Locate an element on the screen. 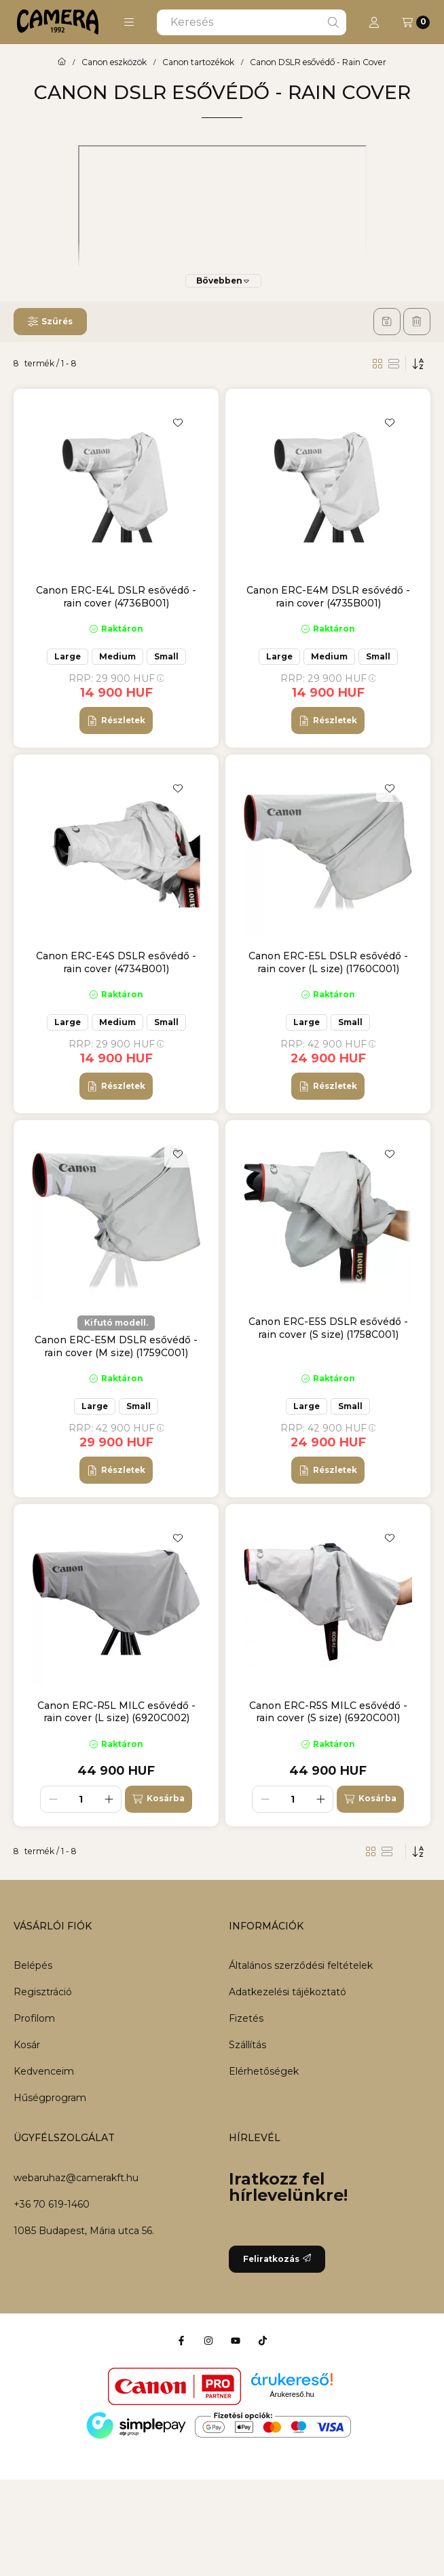 The image size is (444, 2576). 1085 Budapest, Mária utca 56. is located at coordinates (84, 2231).